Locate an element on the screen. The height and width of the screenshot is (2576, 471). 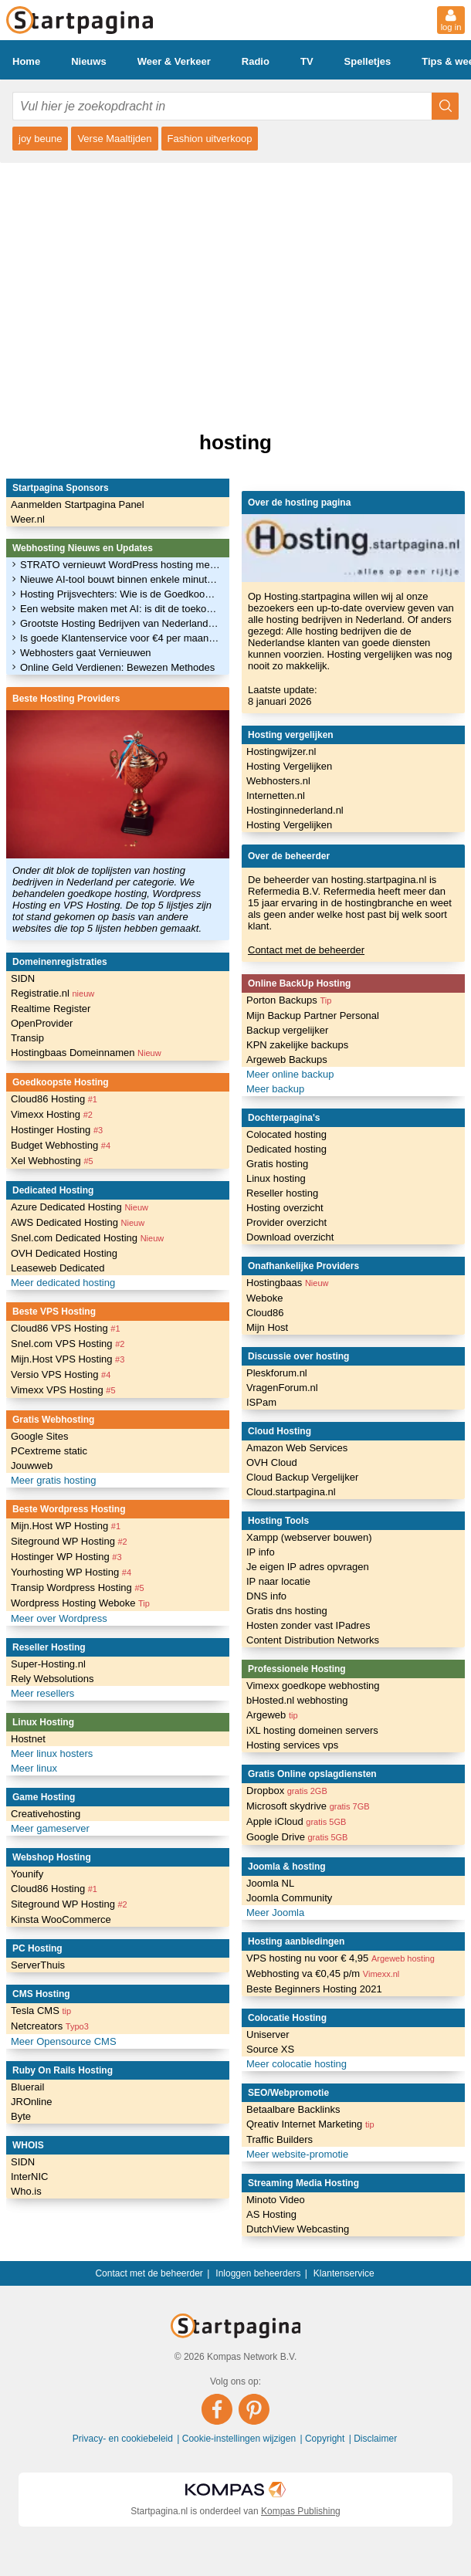
Internetten.nl is located at coordinates (275, 795).